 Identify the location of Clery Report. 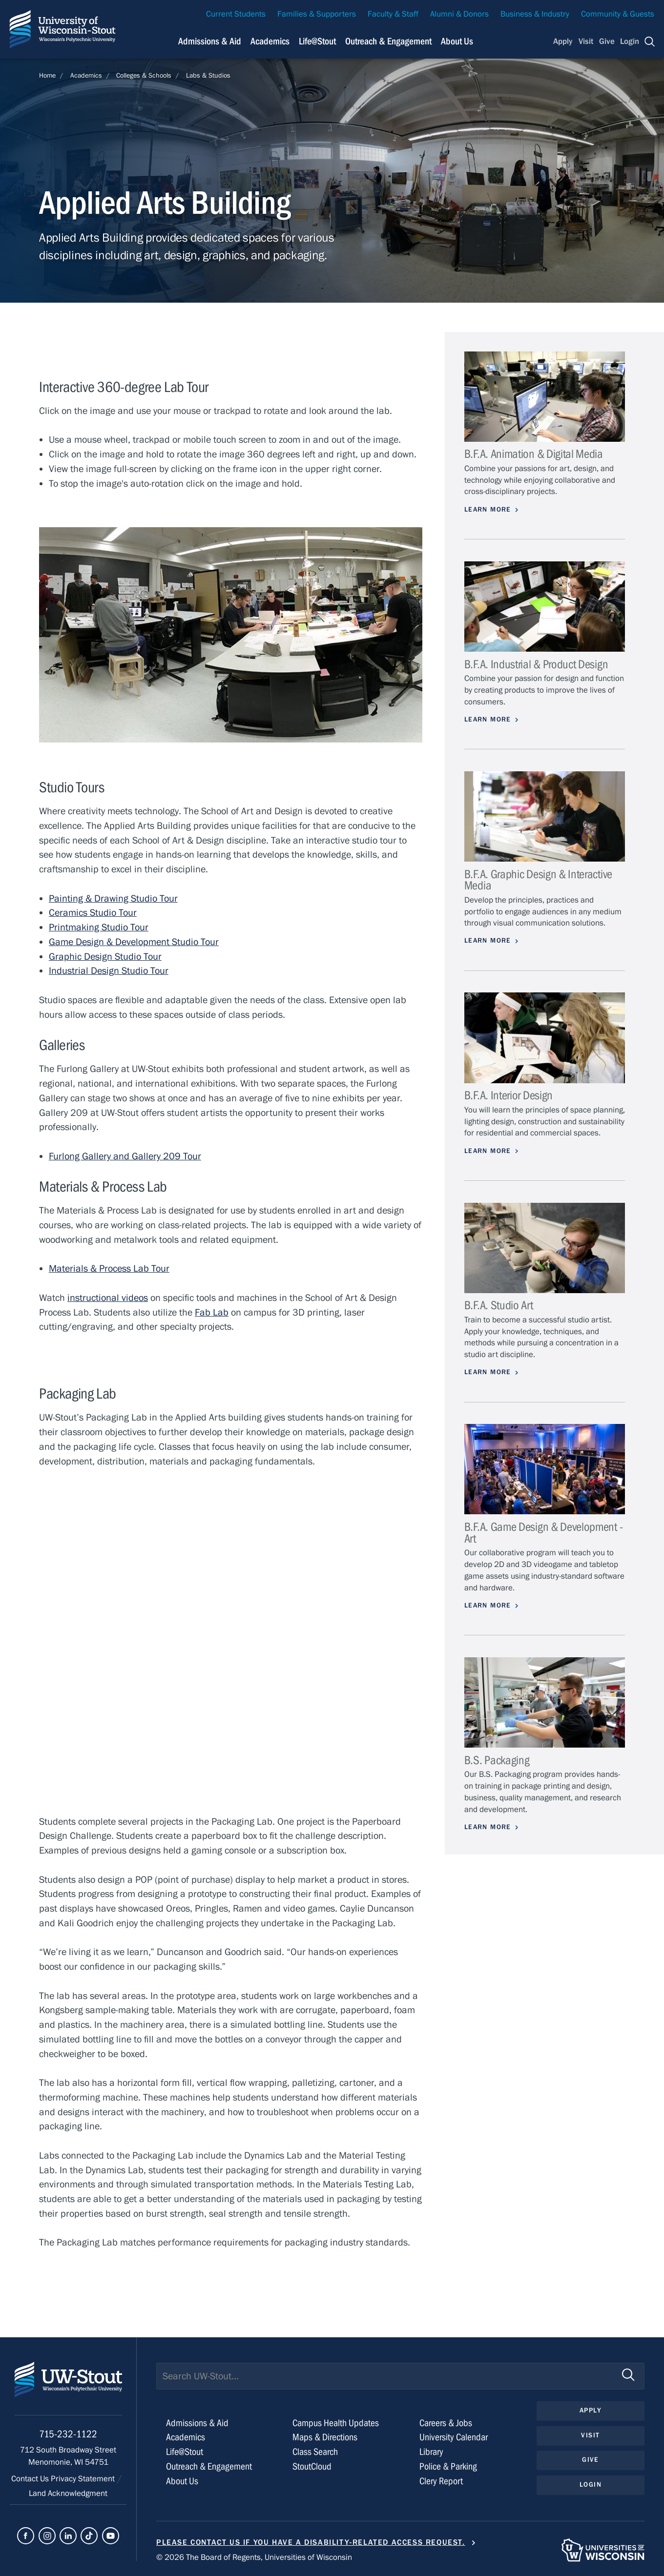
(441, 2481).